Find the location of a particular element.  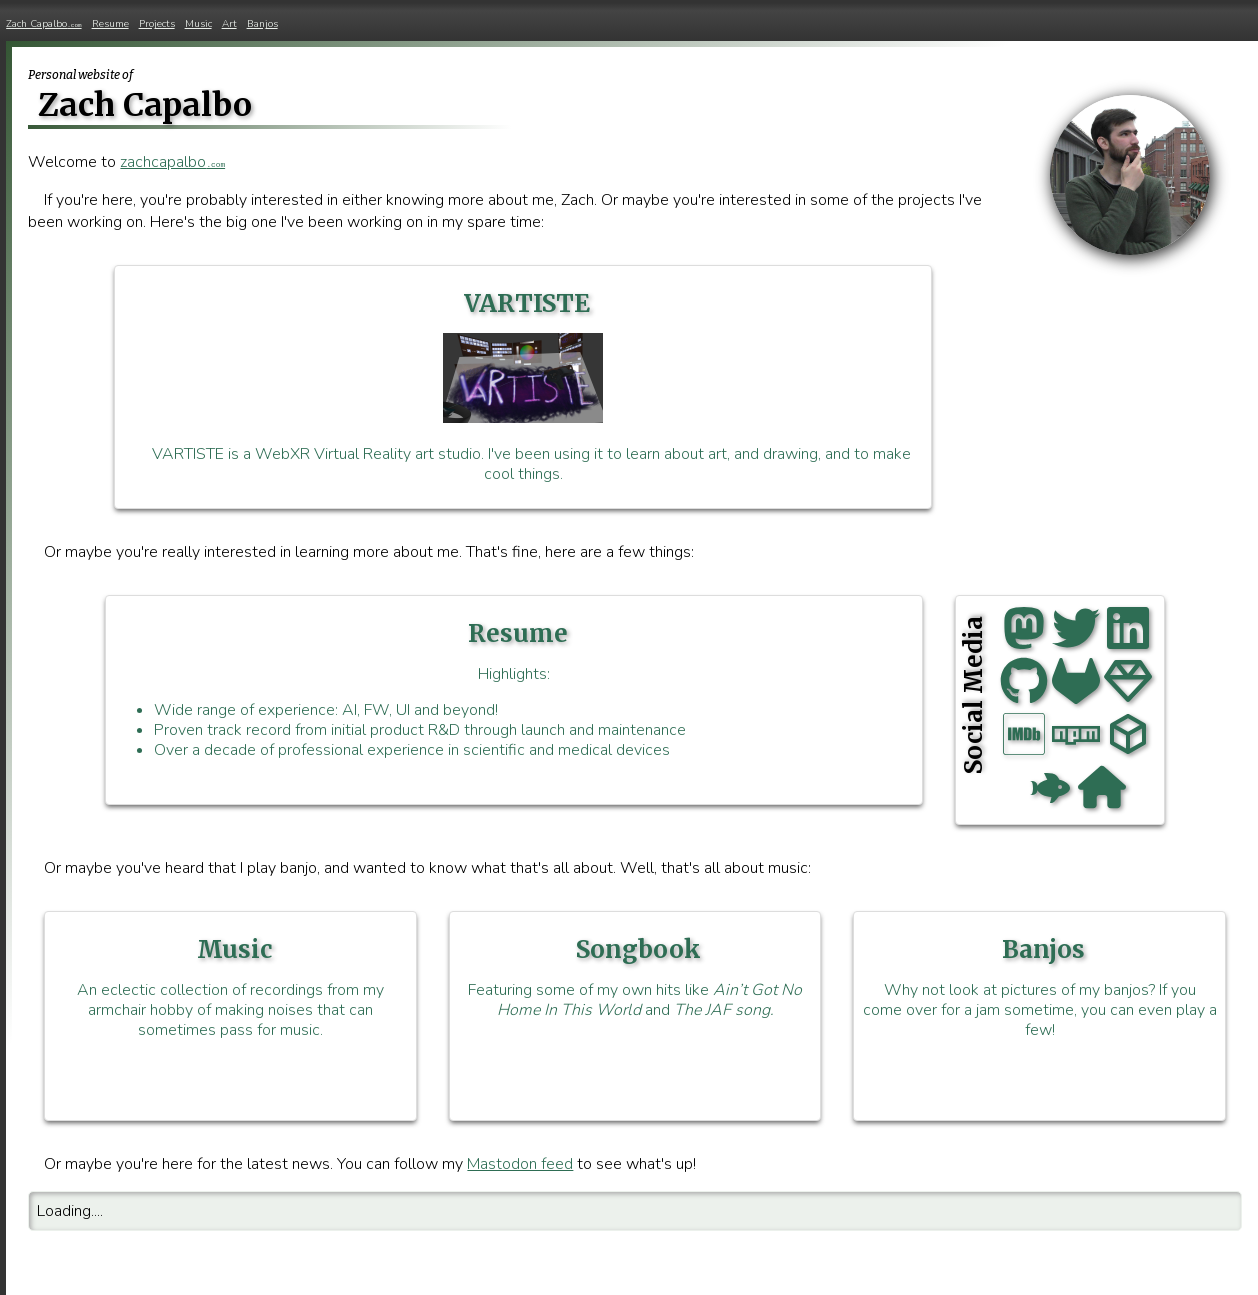

Mastodon feed is located at coordinates (520, 1164).